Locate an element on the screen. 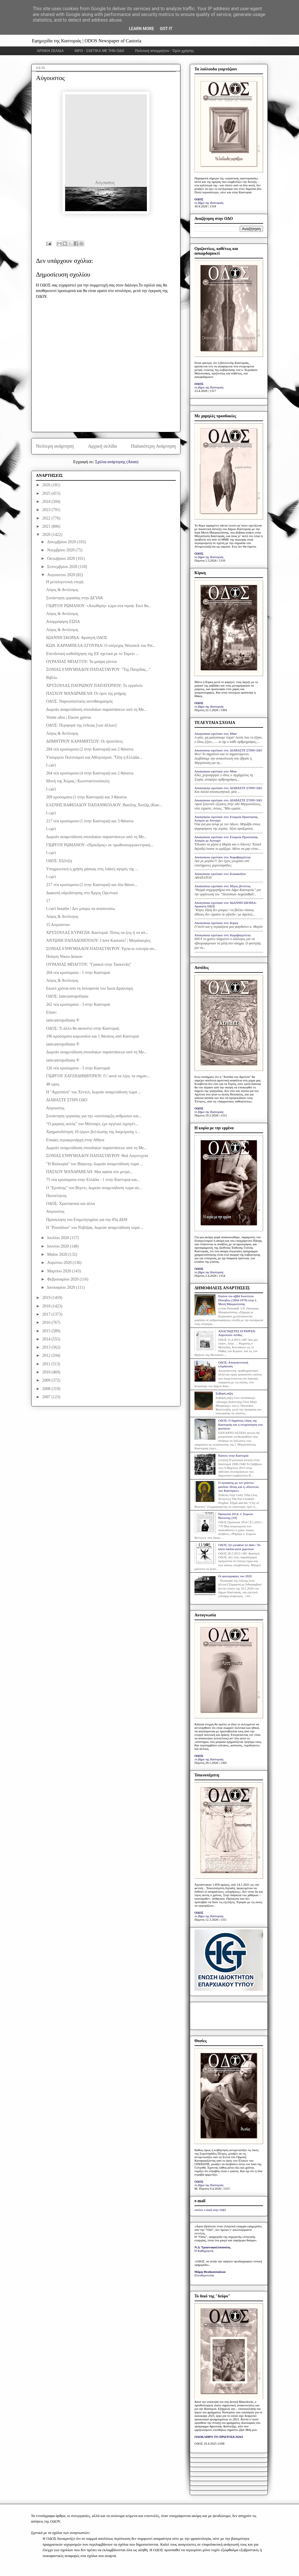 The width and height of the screenshot is (299, 2576). 264 νέα κρούσματα (4 στην Καστοριά) και 2 θάνατοι is located at coordinates (89, 773).